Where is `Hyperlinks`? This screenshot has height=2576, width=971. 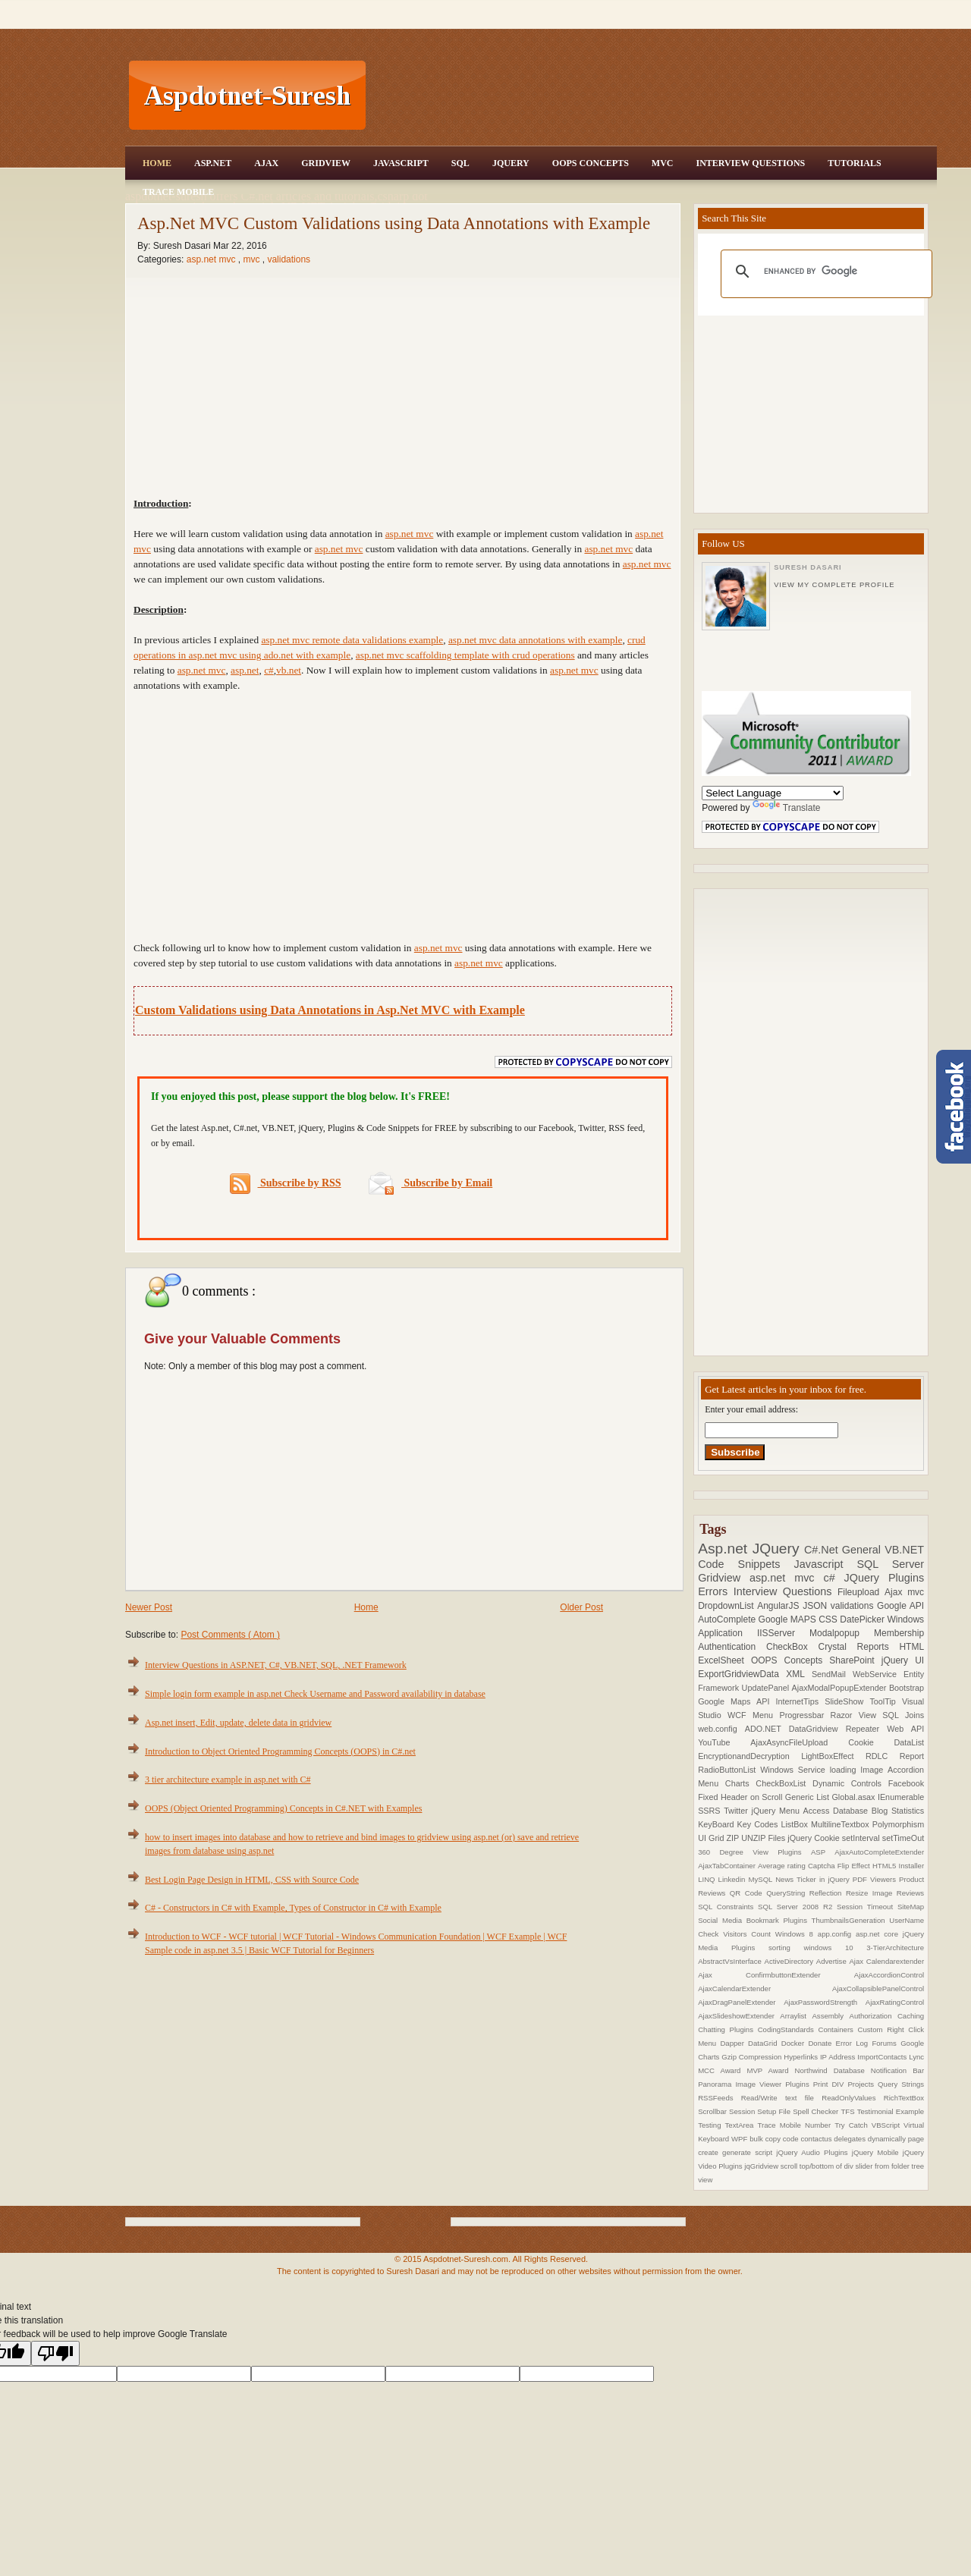
Hyperlinks is located at coordinates (802, 2057).